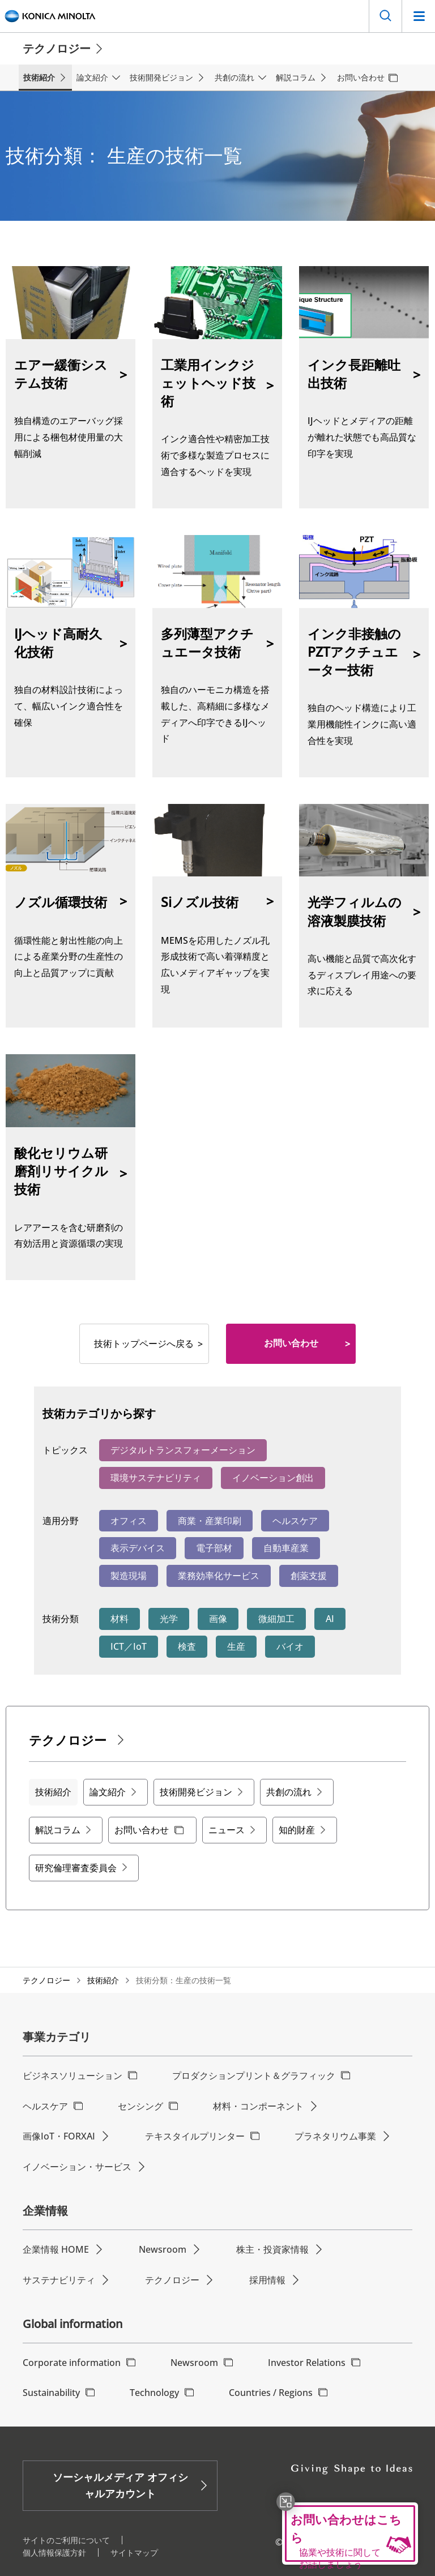 The height and width of the screenshot is (2576, 435). I want to click on 材料・コンポーネント, so click(258, 2106).